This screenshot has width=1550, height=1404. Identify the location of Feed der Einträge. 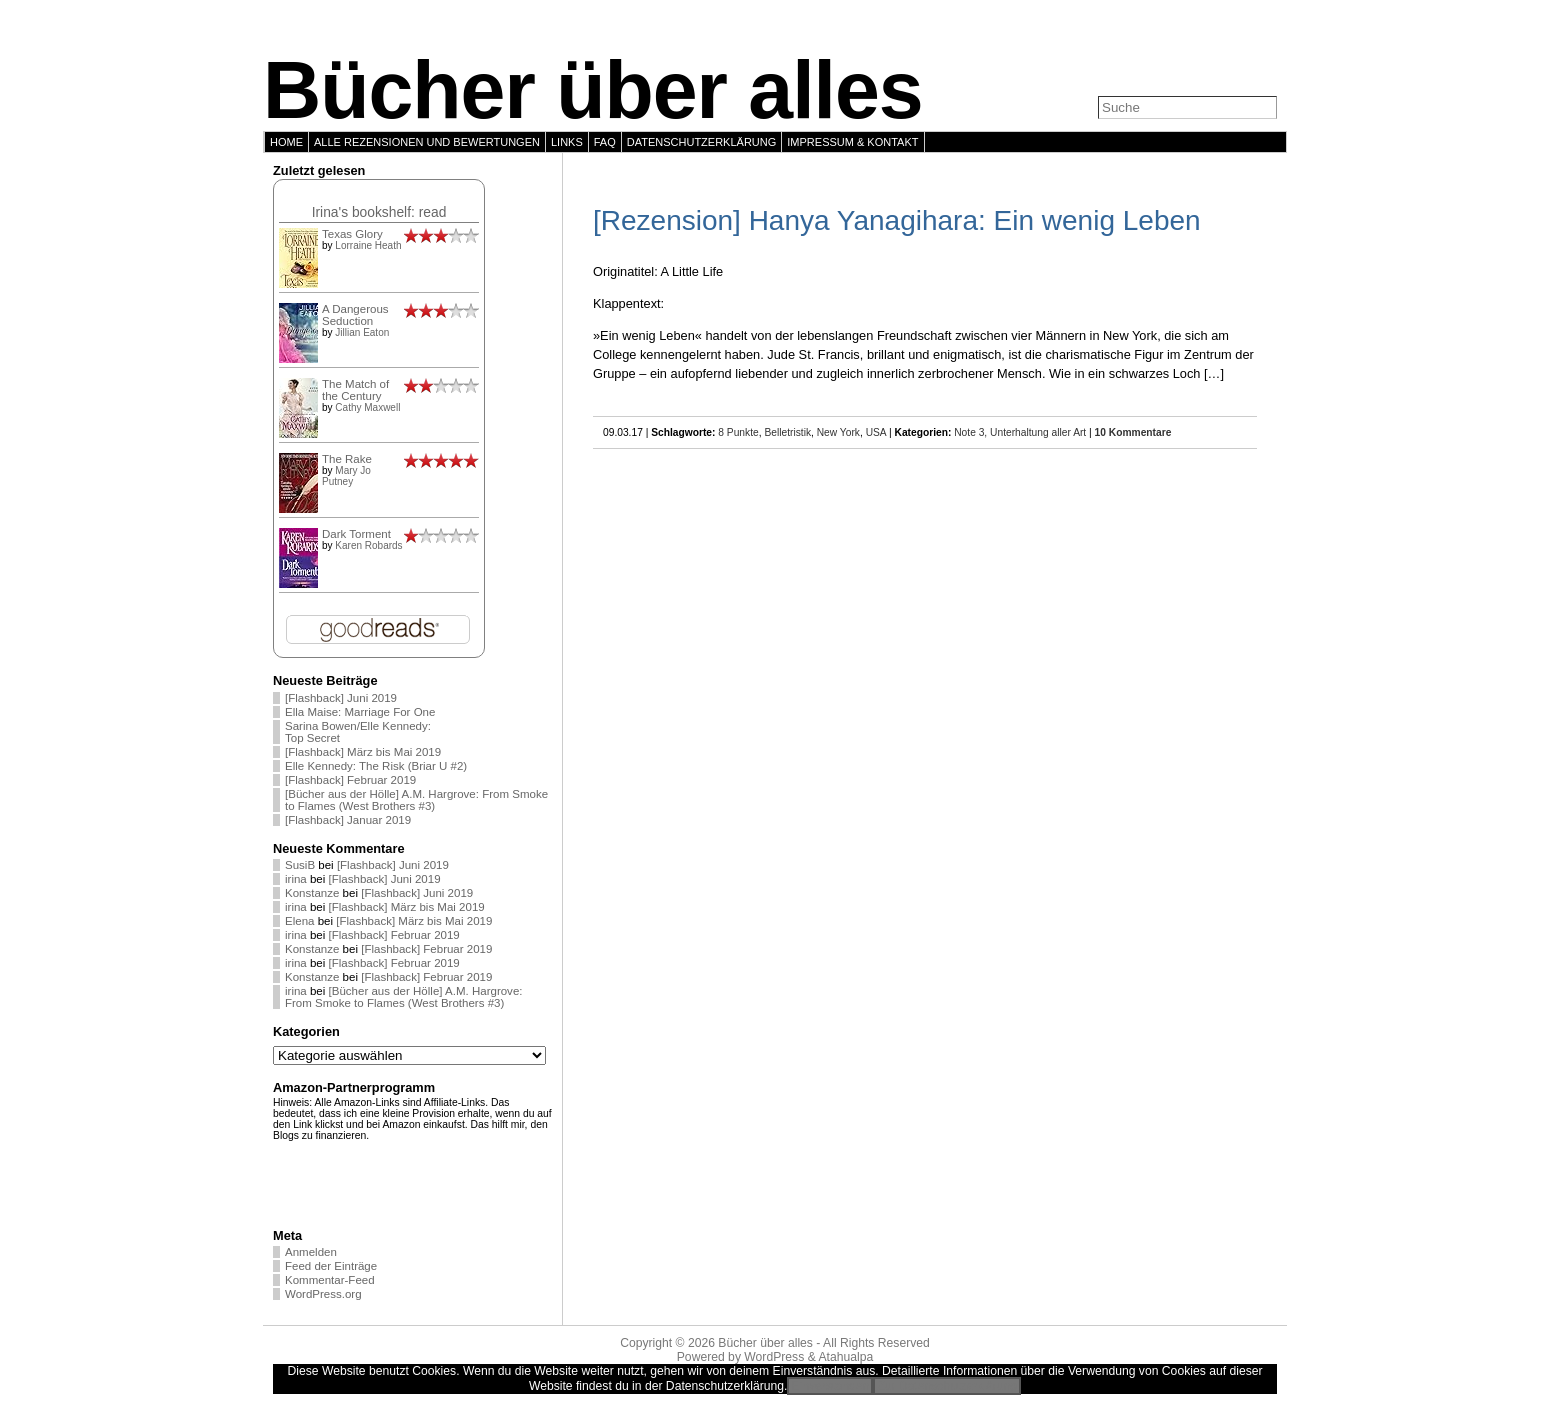
(331, 1266).